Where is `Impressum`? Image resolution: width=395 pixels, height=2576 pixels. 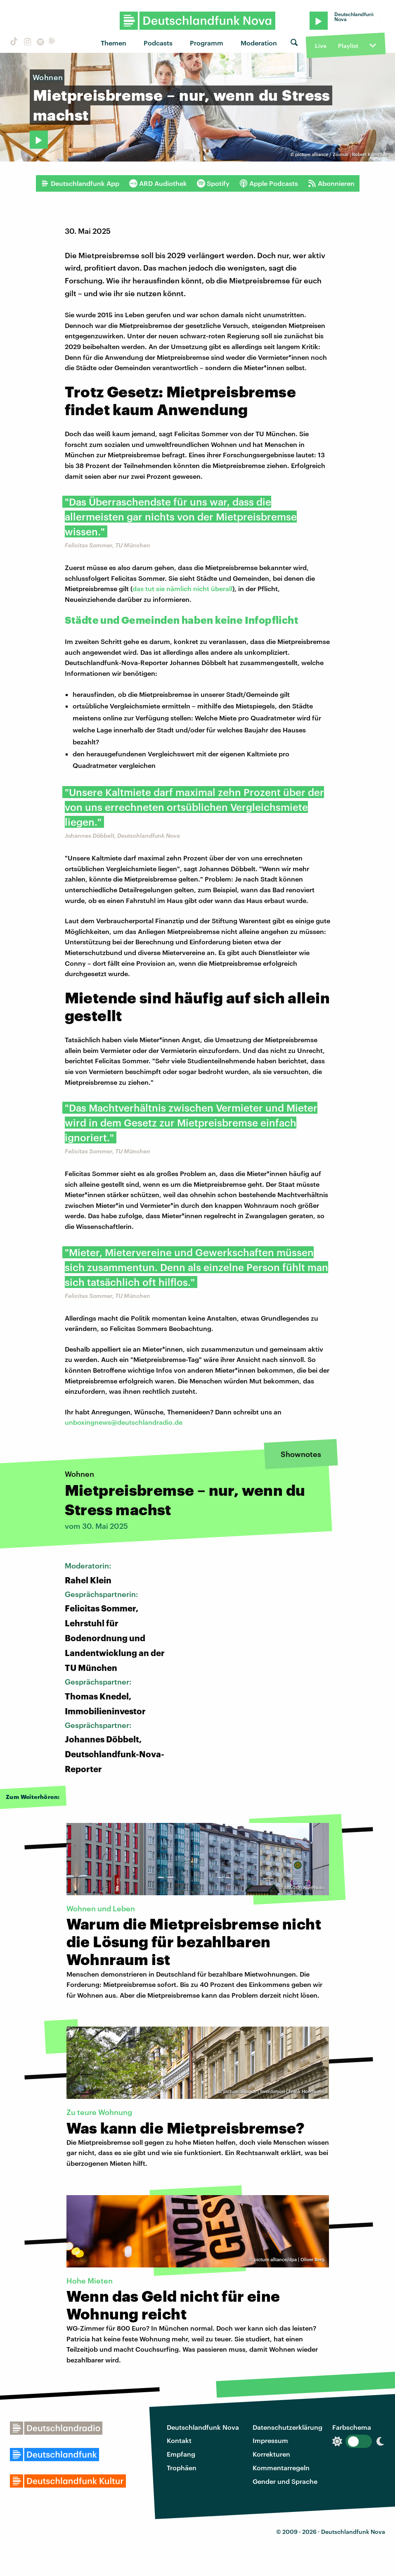
Impressum is located at coordinates (270, 2440).